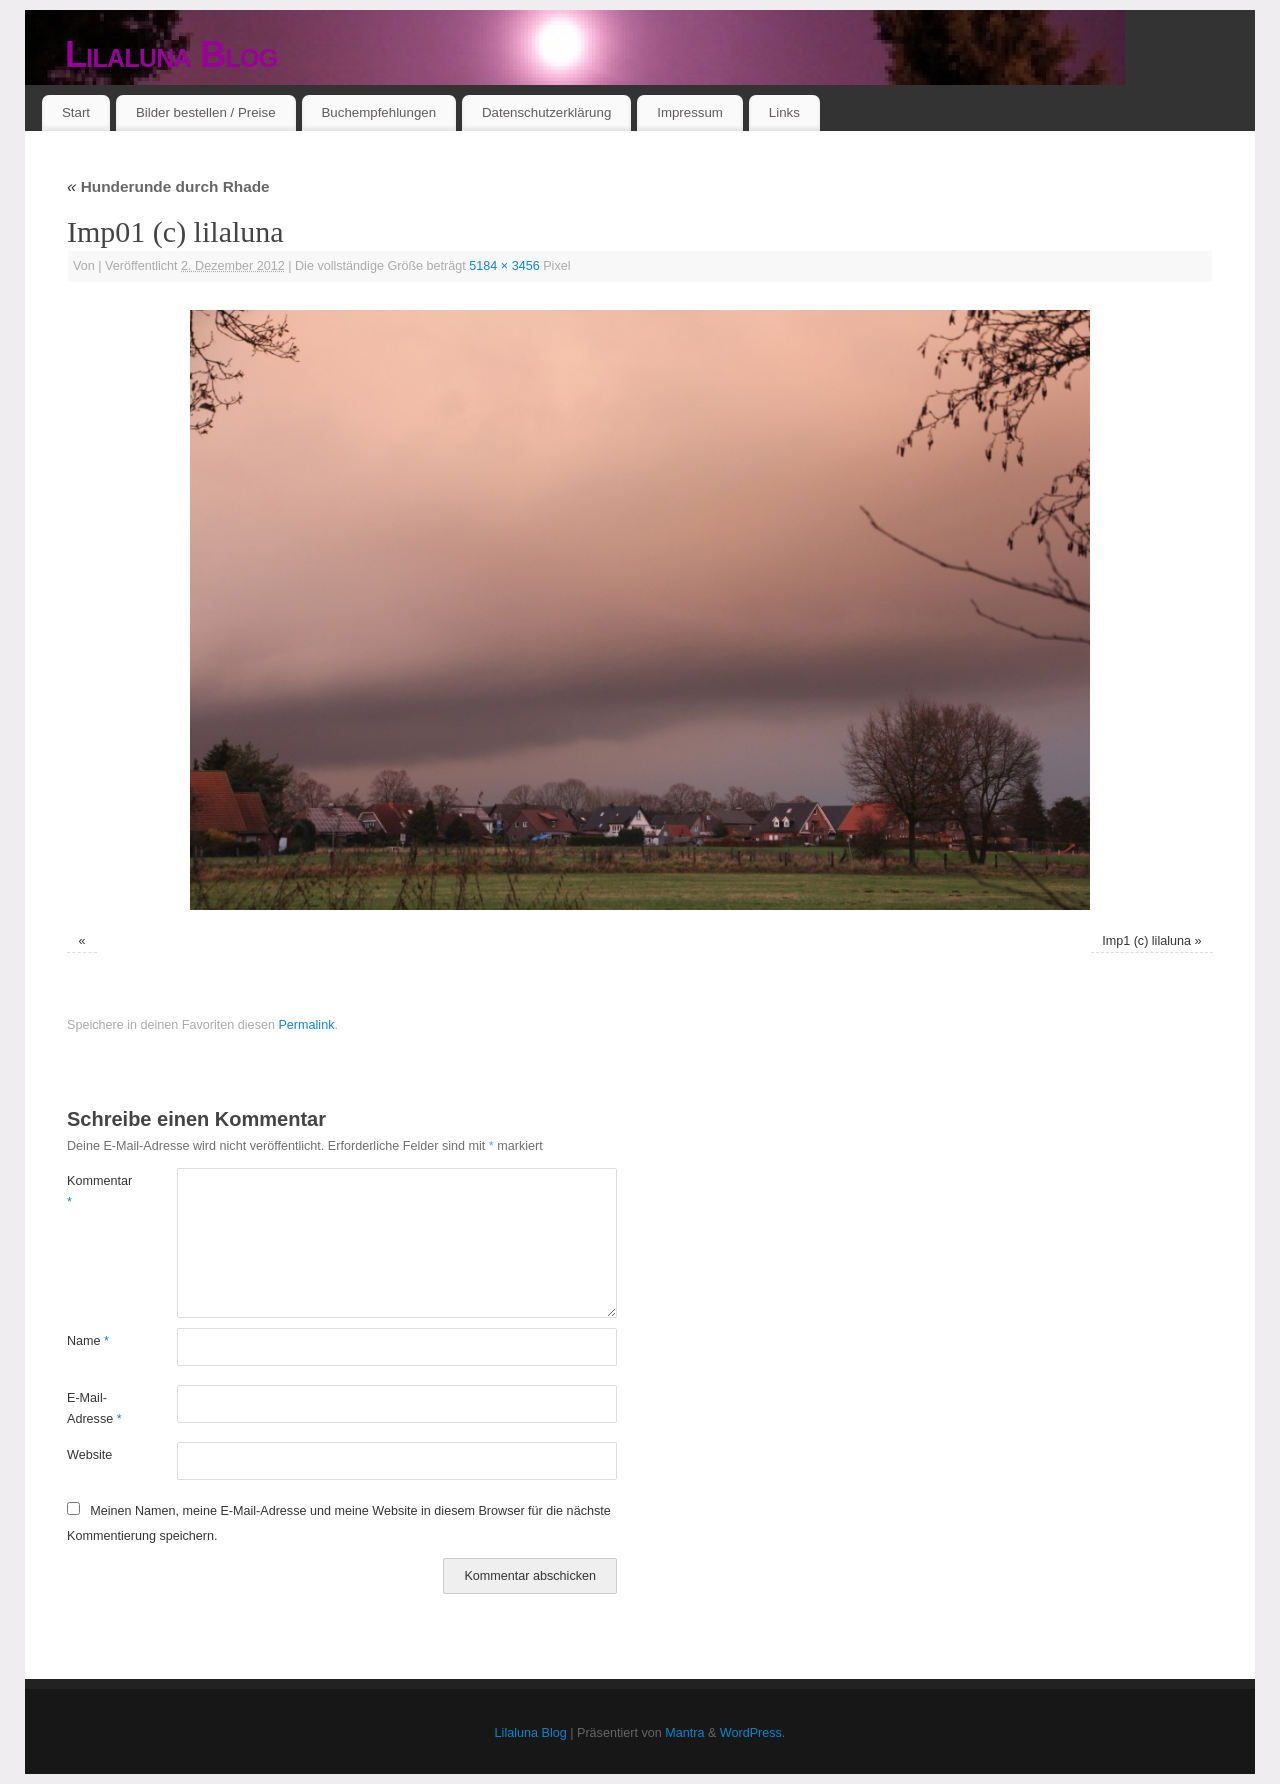 The width and height of the screenshot is (1280, 1784). What do you see at coordinates (94, 1191) in the screenshot?
I see `Kommentar` at bounding box center [94, 1191].